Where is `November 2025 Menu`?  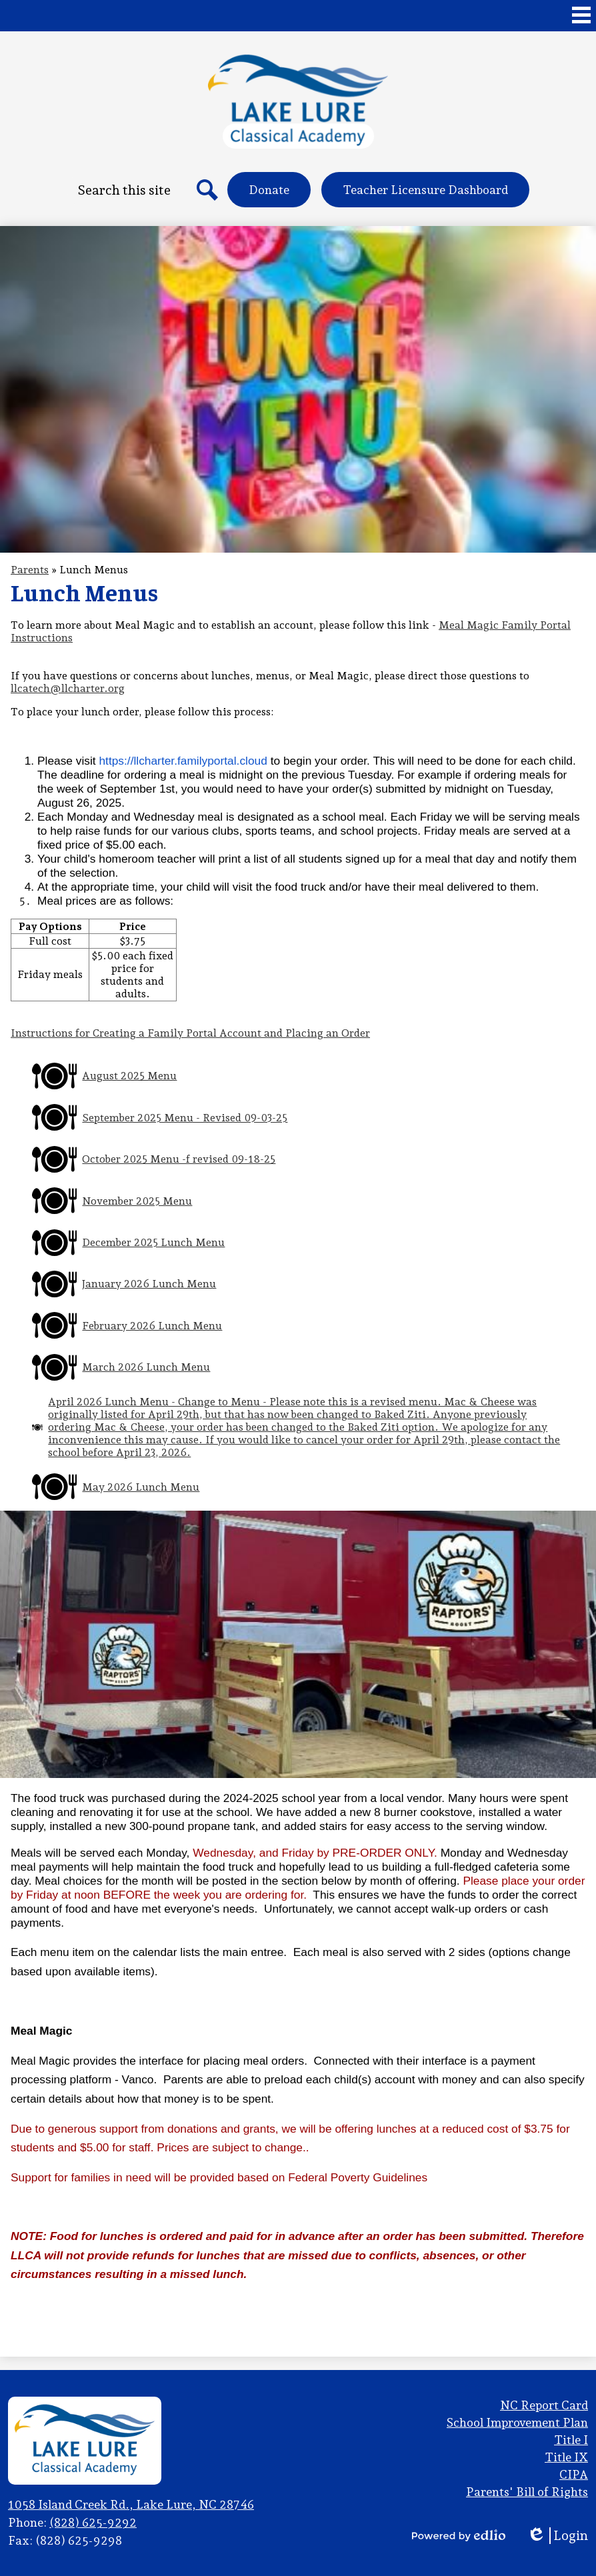
November 2025 Menu is located at coordinates (137, 1201).